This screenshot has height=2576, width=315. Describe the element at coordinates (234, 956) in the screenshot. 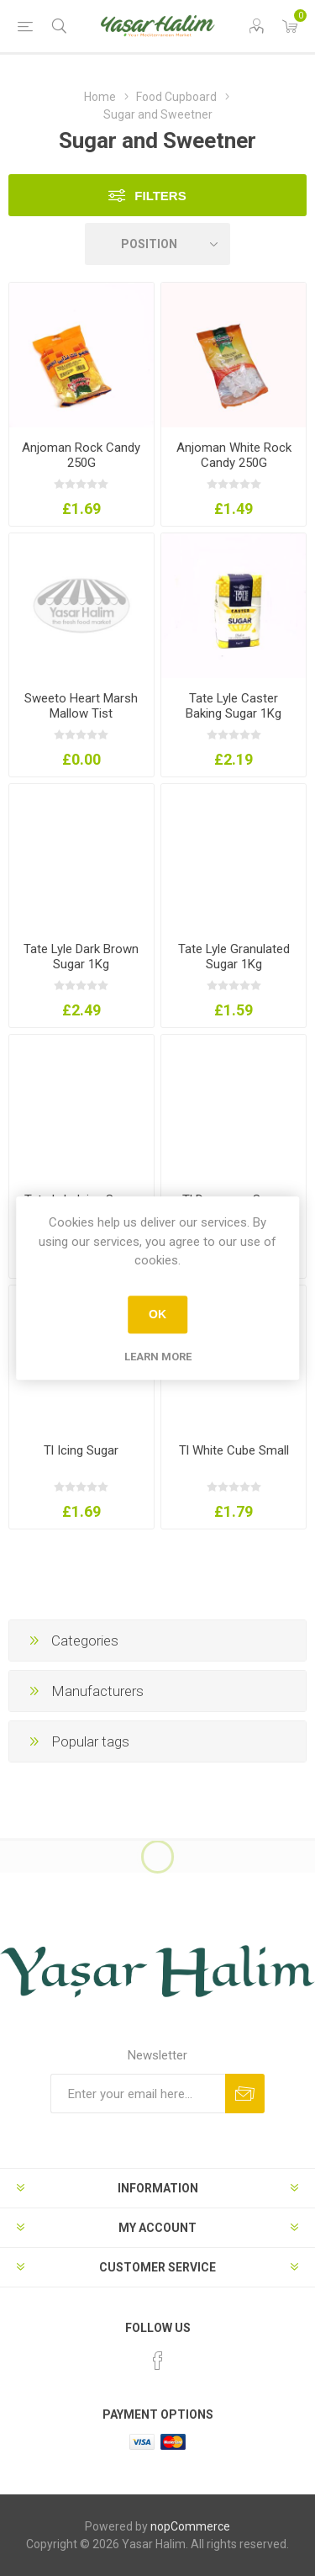

I see `Tate Lyle Granulated Sugar 1Kg` at that location.